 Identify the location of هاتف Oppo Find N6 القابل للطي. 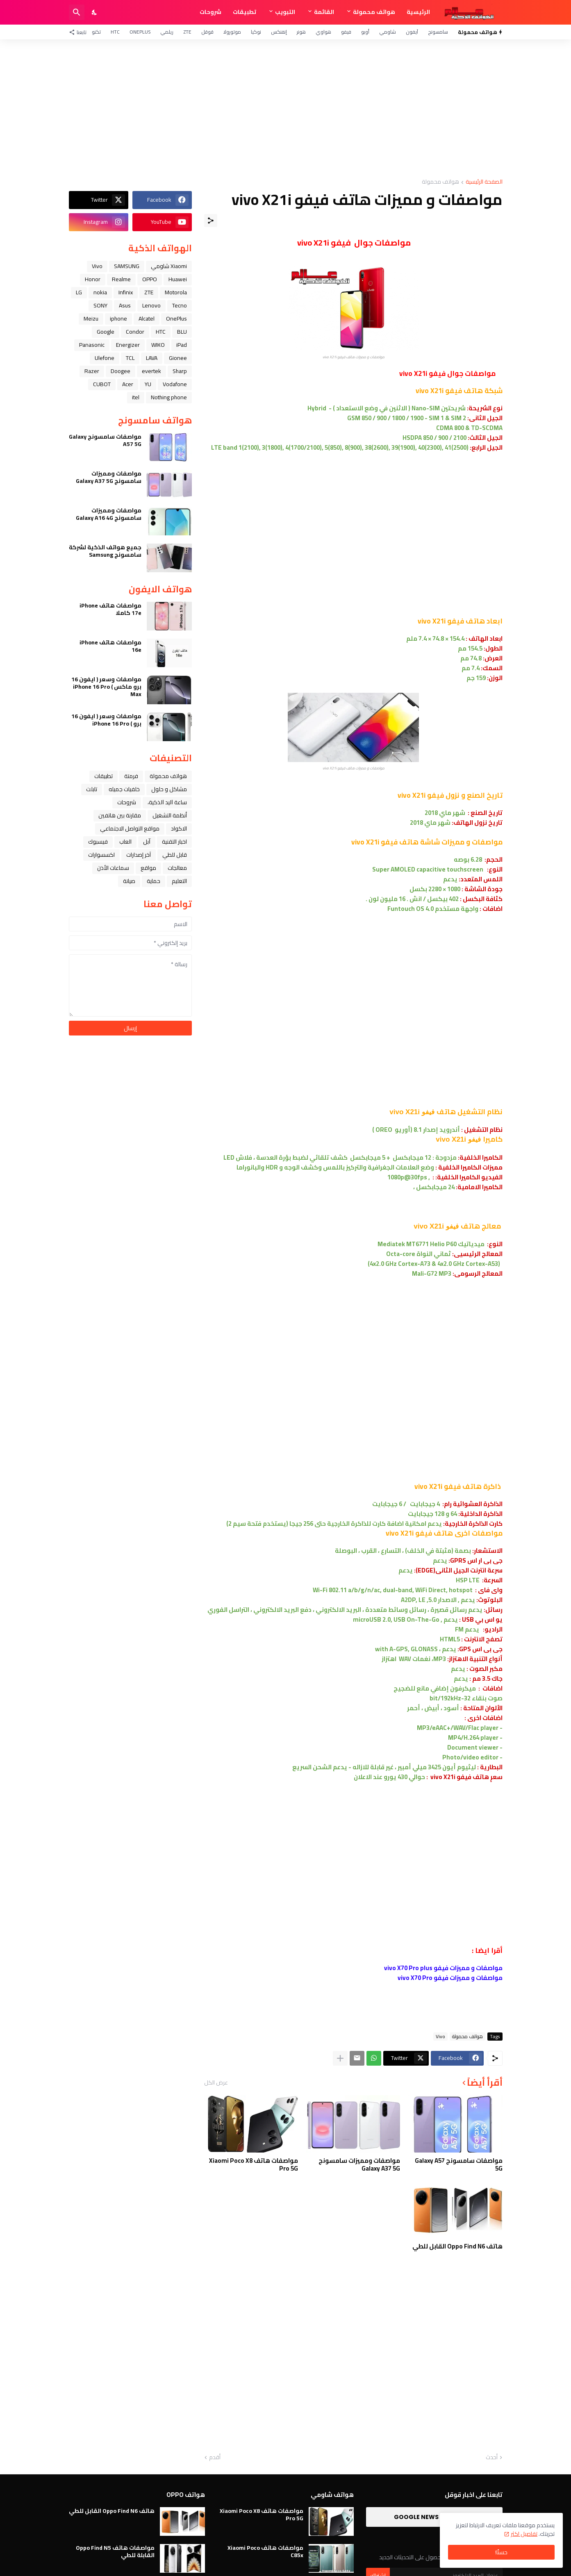
(457, 2246).